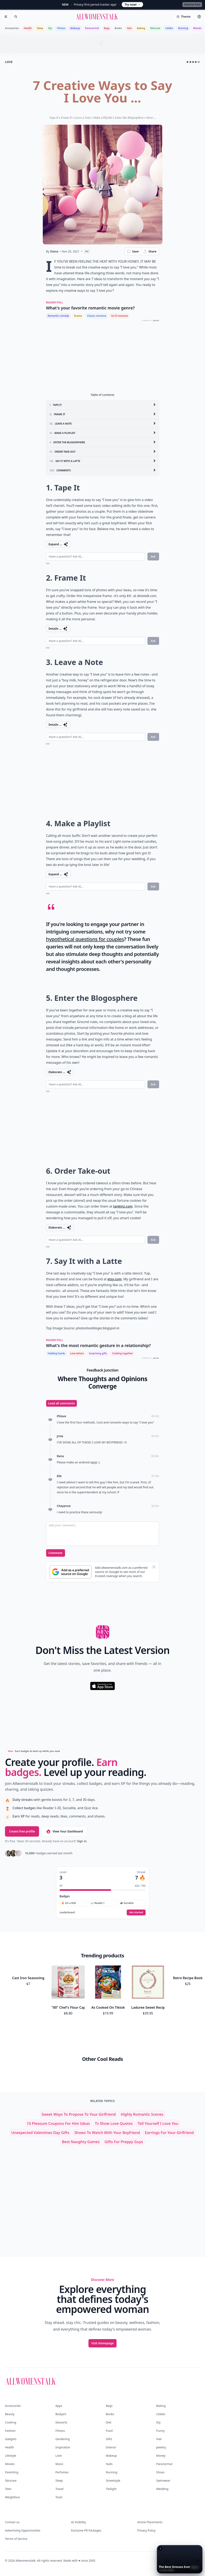 This screenshot has height=2576, width=205. What do you see at coordinates (40, 28) in the screenshot?
I see `Sleep` at bounding box center [40, 28].